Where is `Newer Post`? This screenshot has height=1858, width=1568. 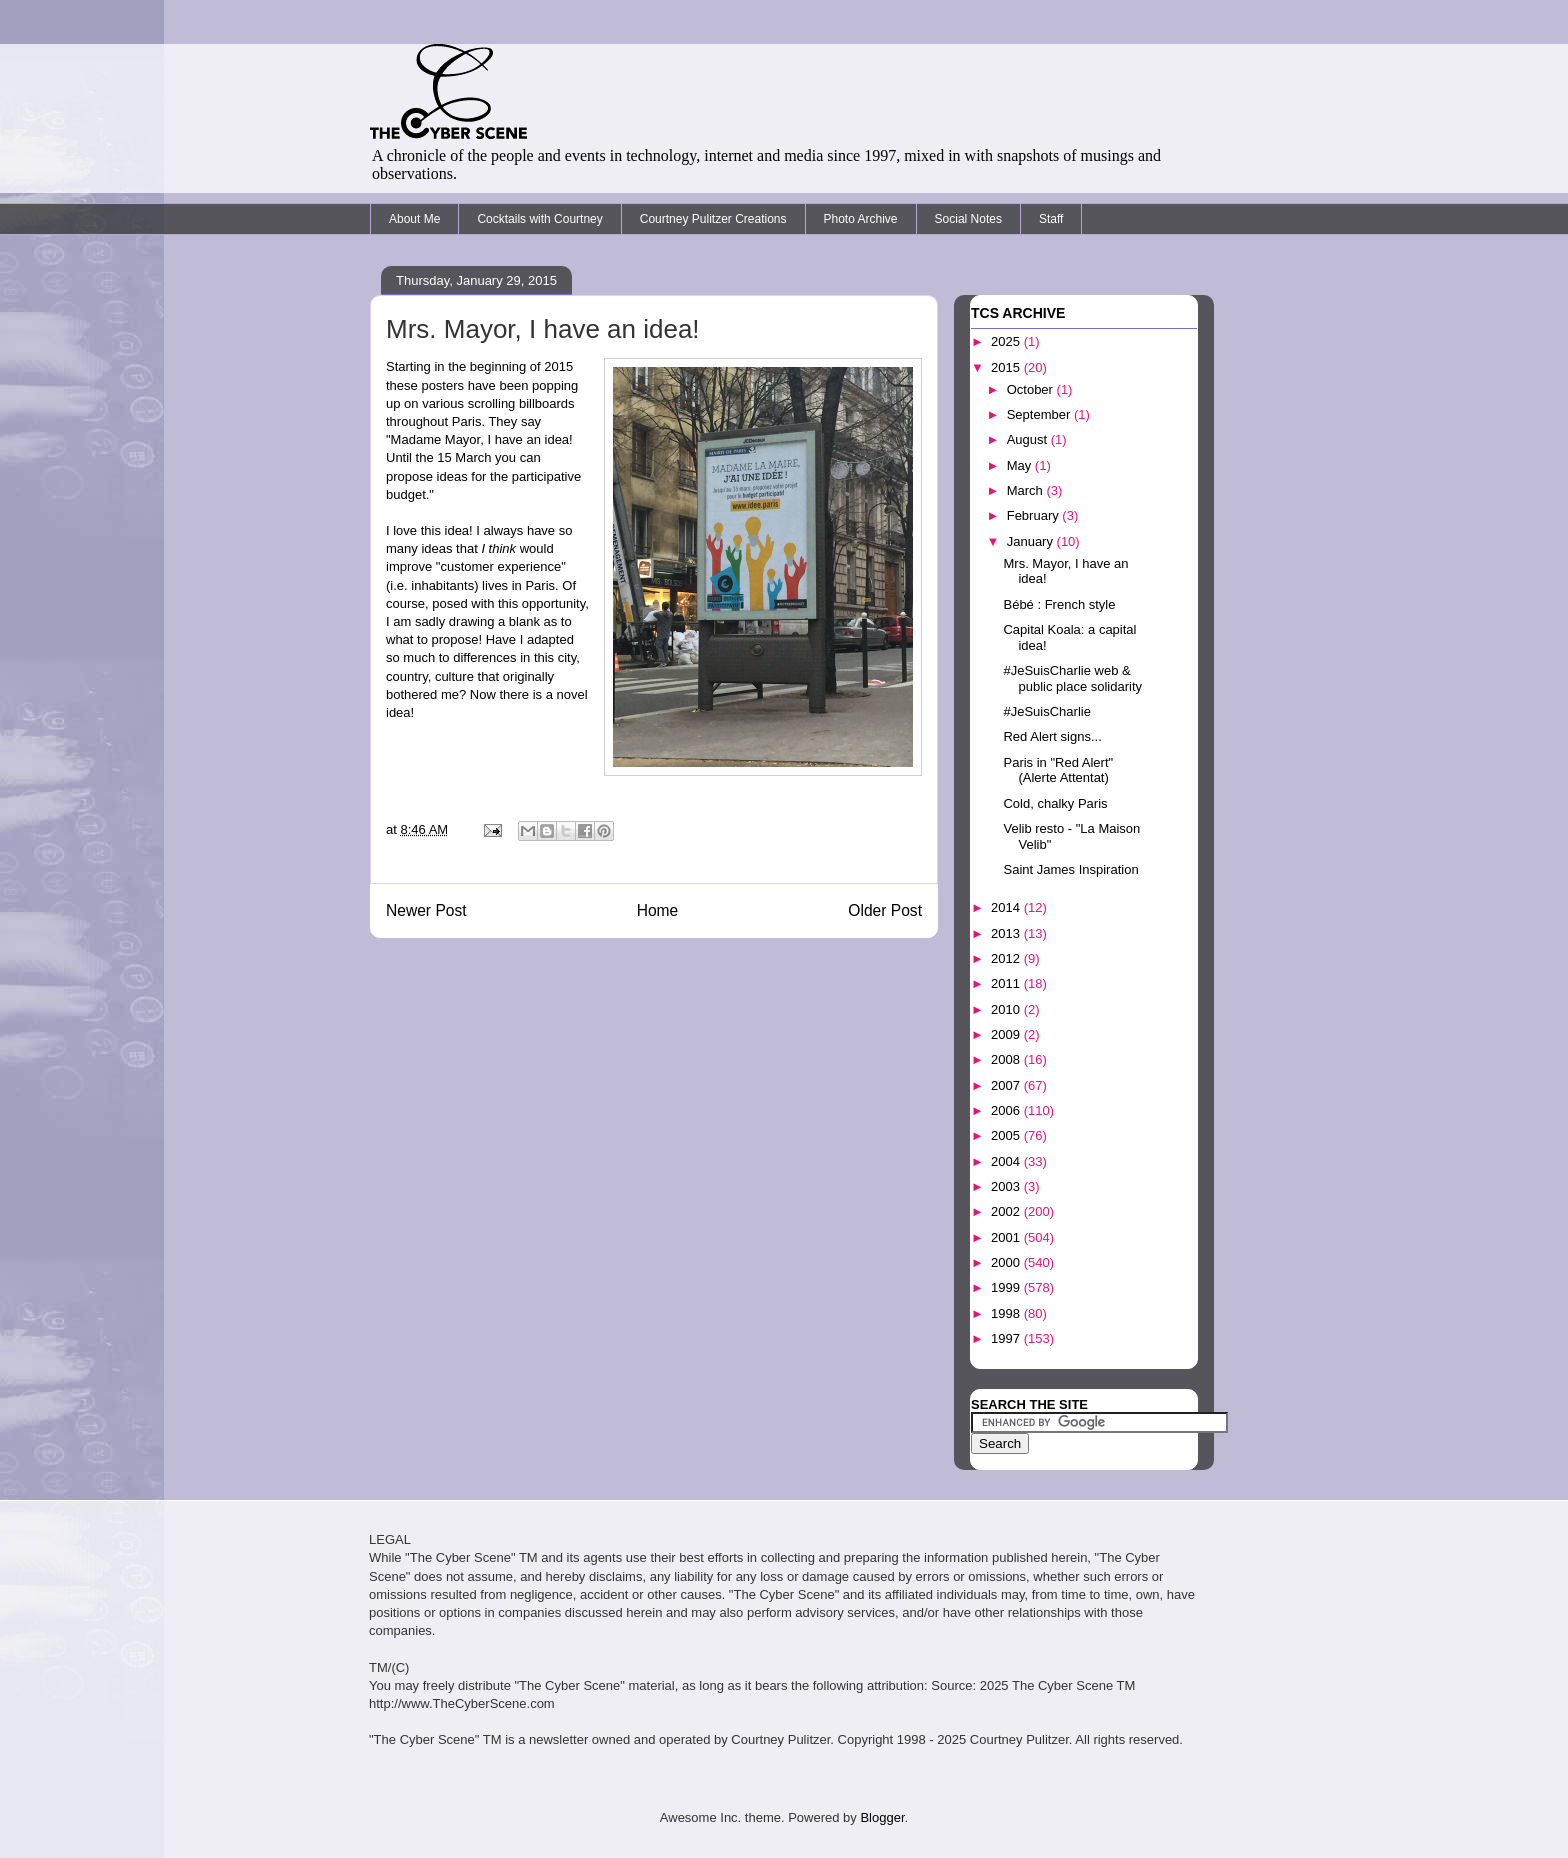
Newer Post is located at coordinates (426, 910).